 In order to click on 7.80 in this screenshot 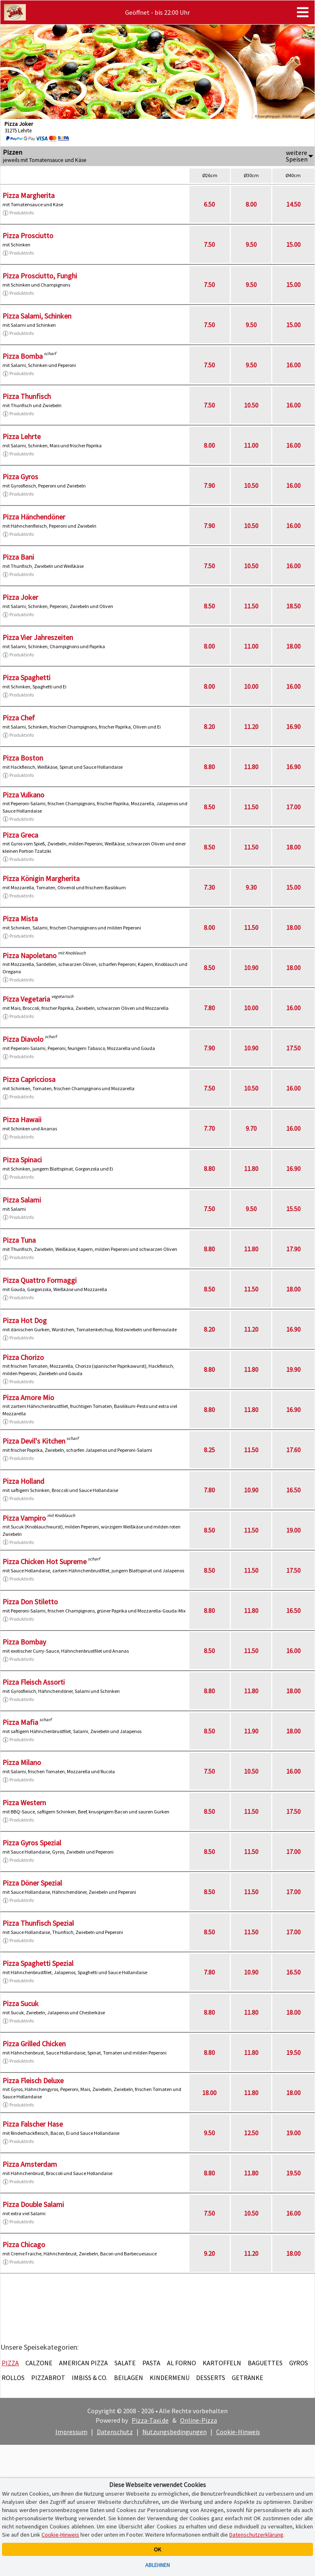, I will do `click(209, 1008)`.